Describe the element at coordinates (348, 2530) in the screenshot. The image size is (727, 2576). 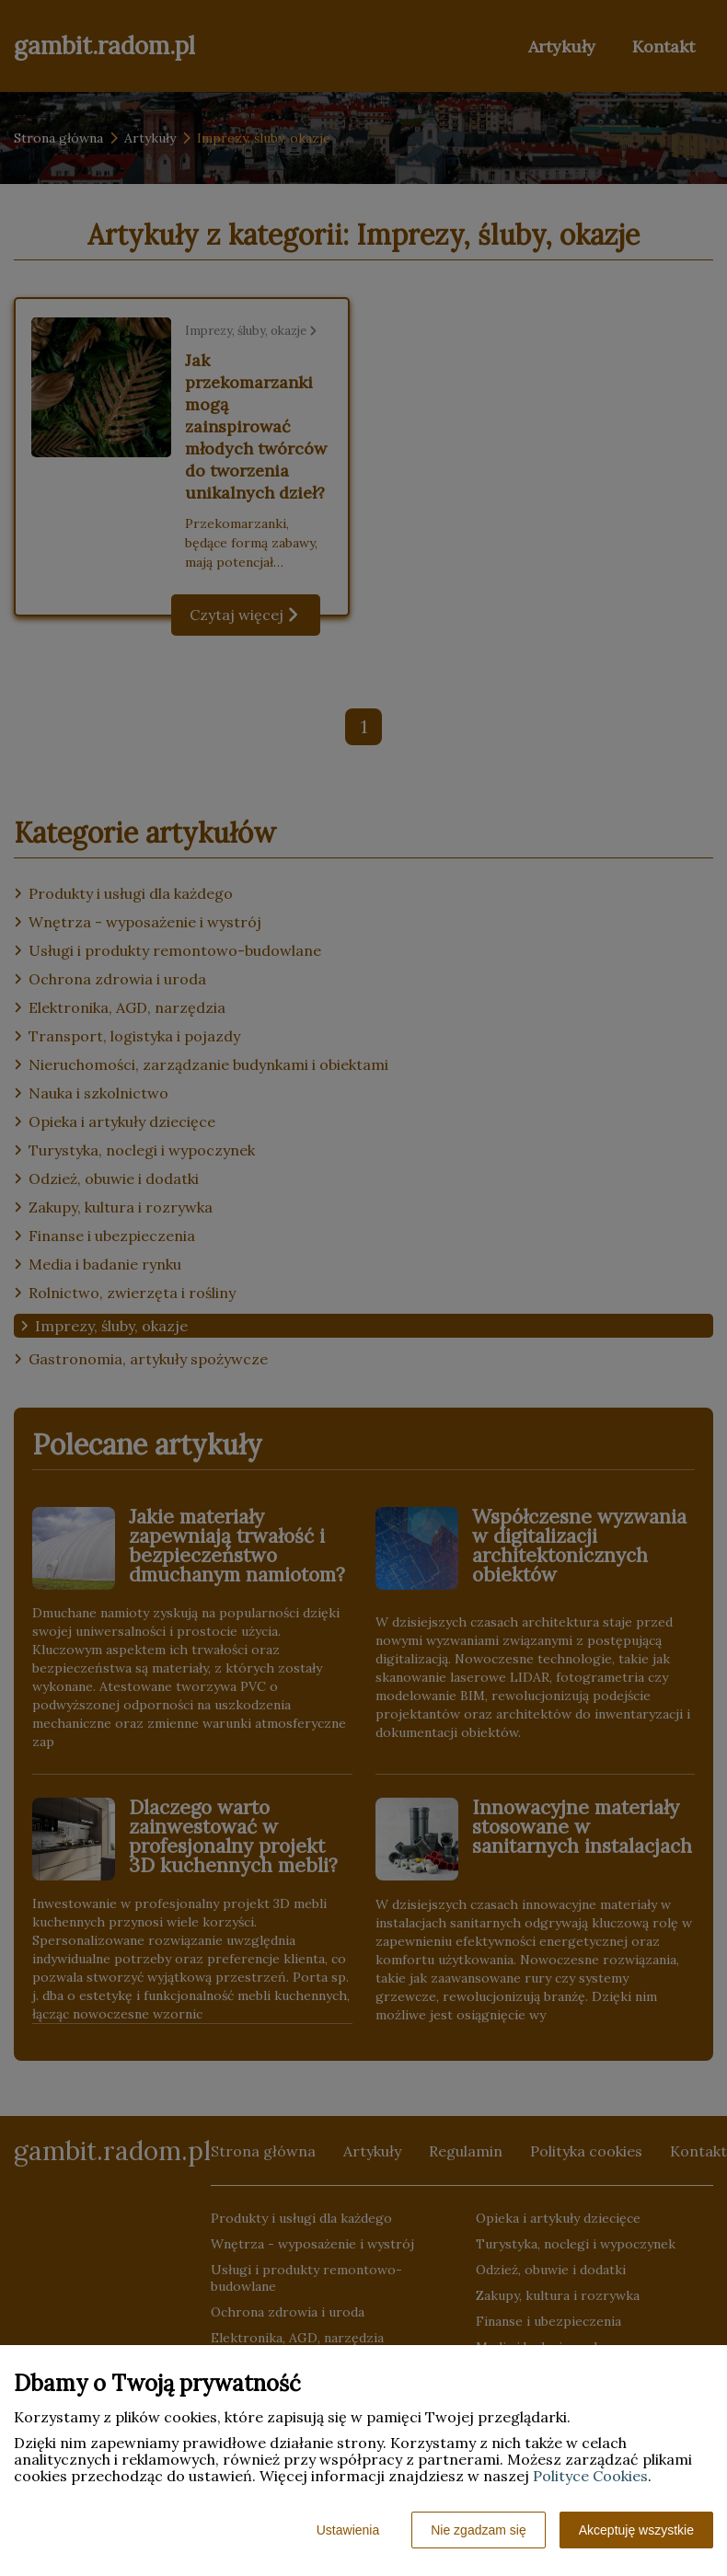
I see `Ustawienia` at that location.